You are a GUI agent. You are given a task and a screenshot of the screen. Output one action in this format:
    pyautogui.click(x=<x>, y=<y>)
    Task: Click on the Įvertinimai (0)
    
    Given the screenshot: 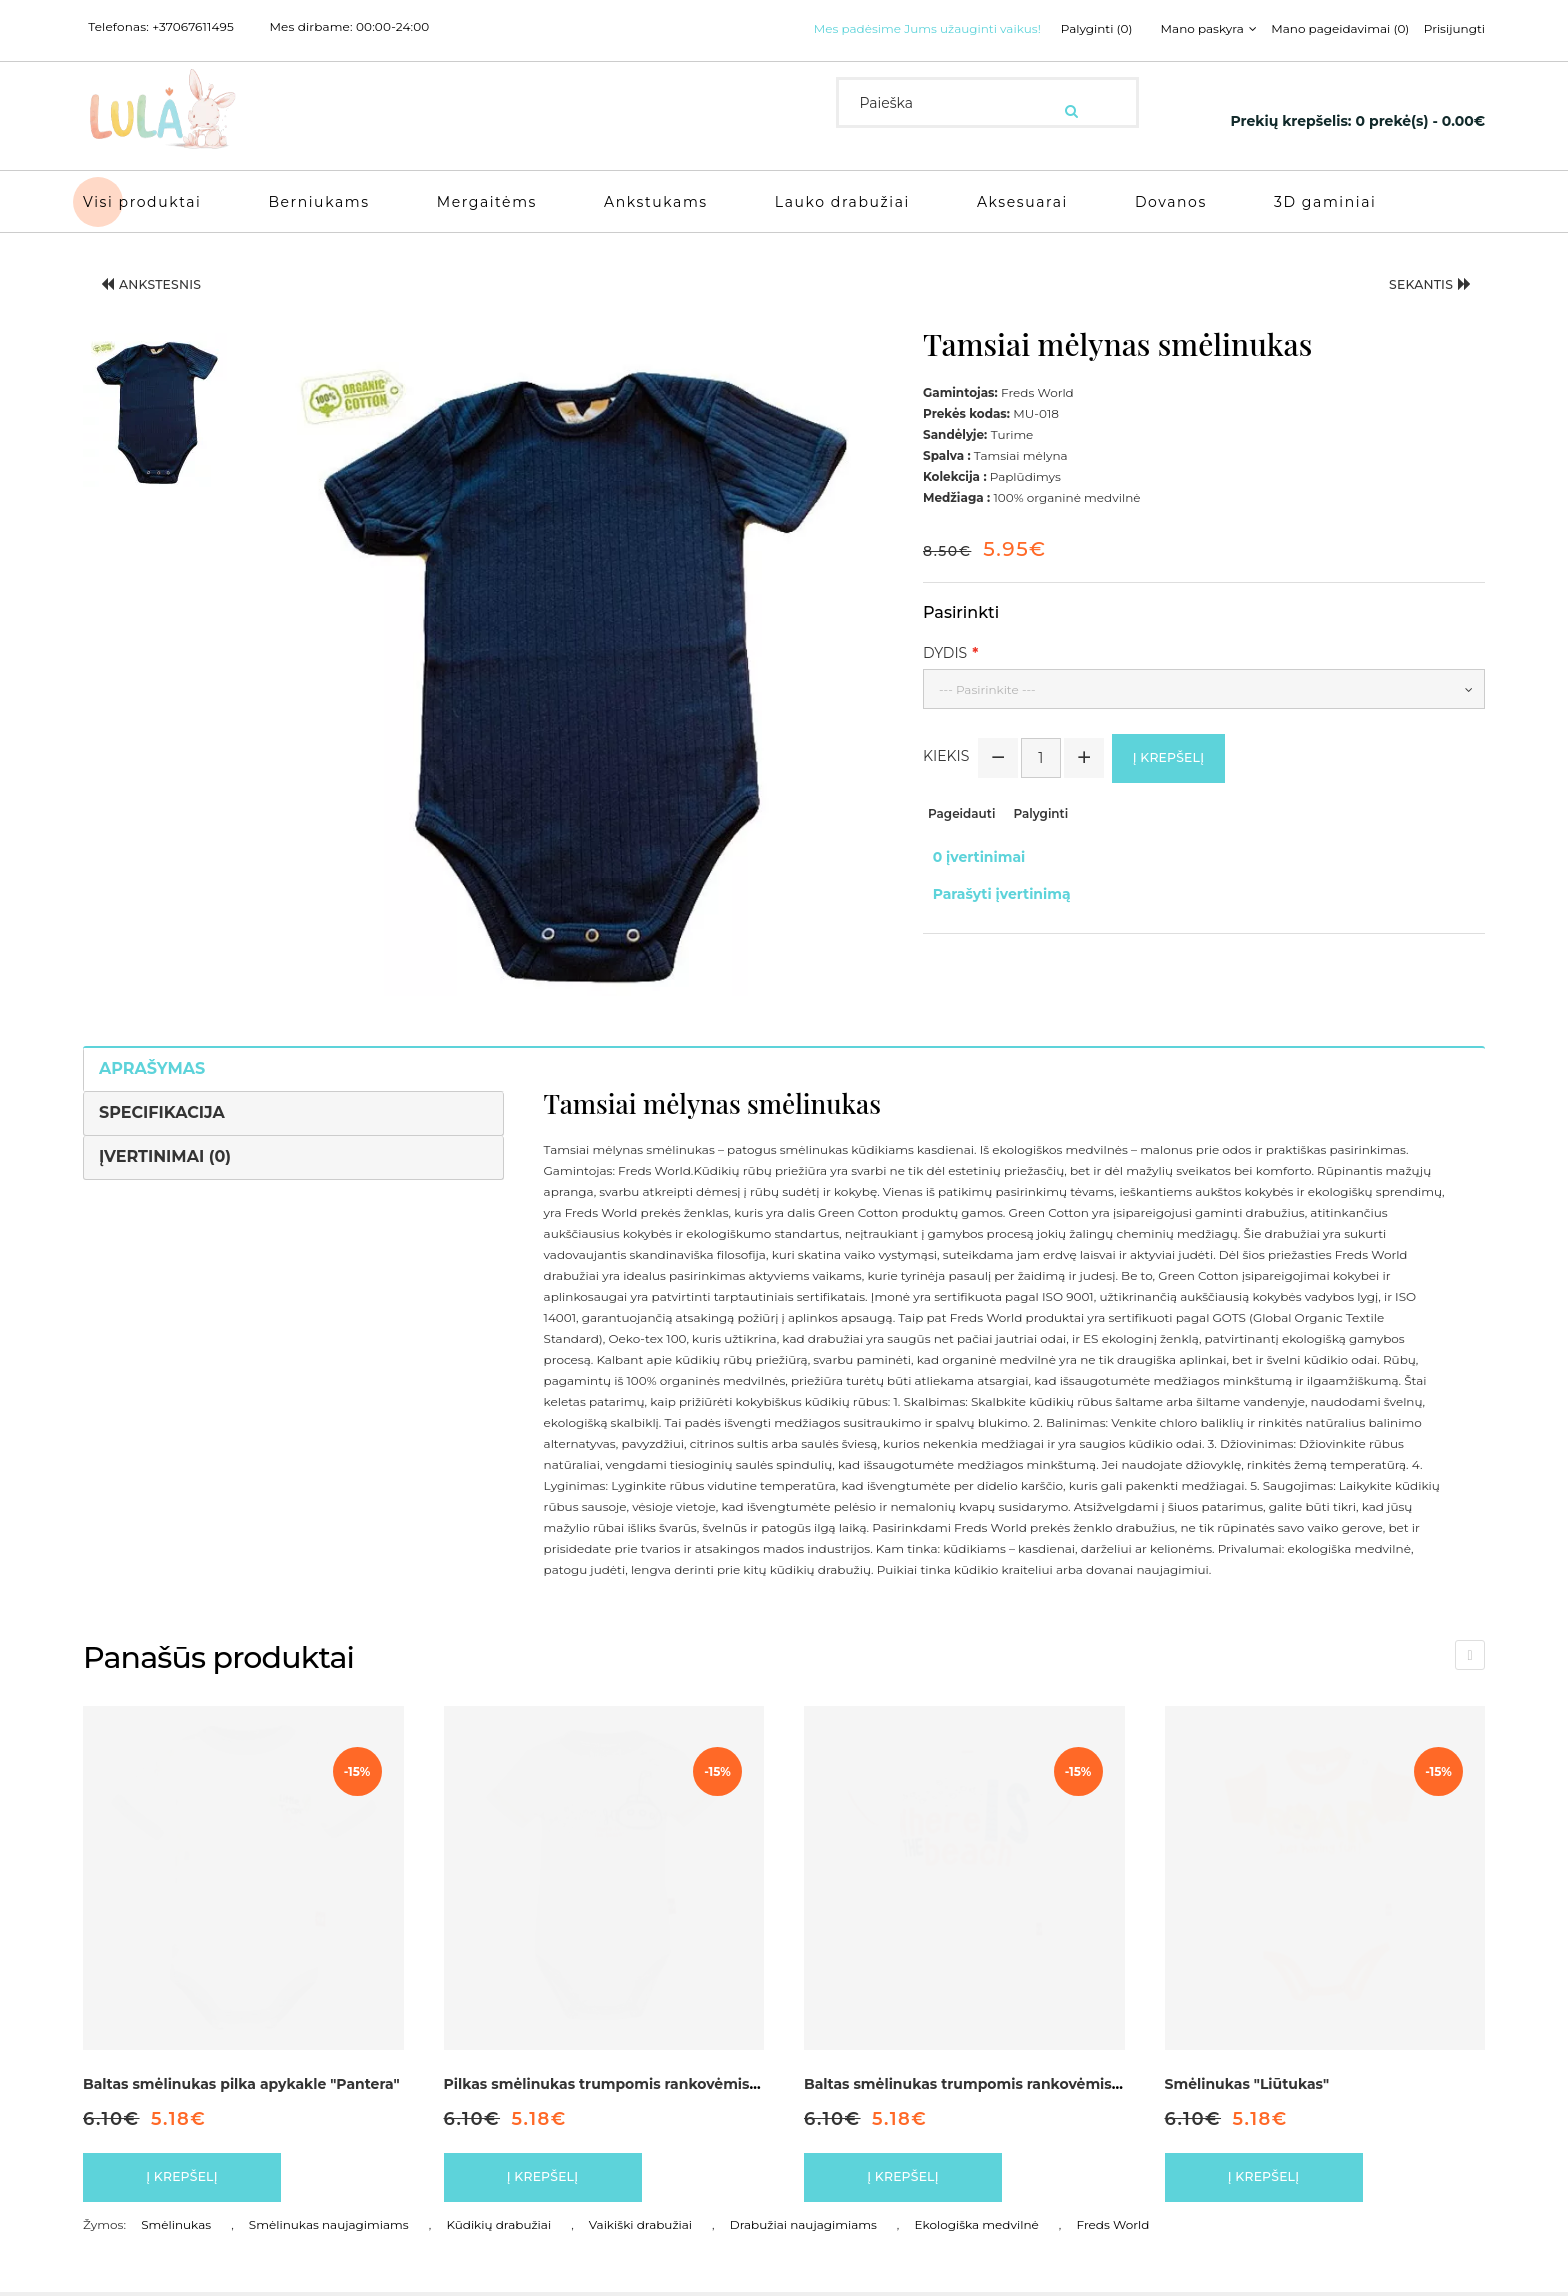 What is the action you would take?
    pyautogui.click(x=165, y=1148)
    